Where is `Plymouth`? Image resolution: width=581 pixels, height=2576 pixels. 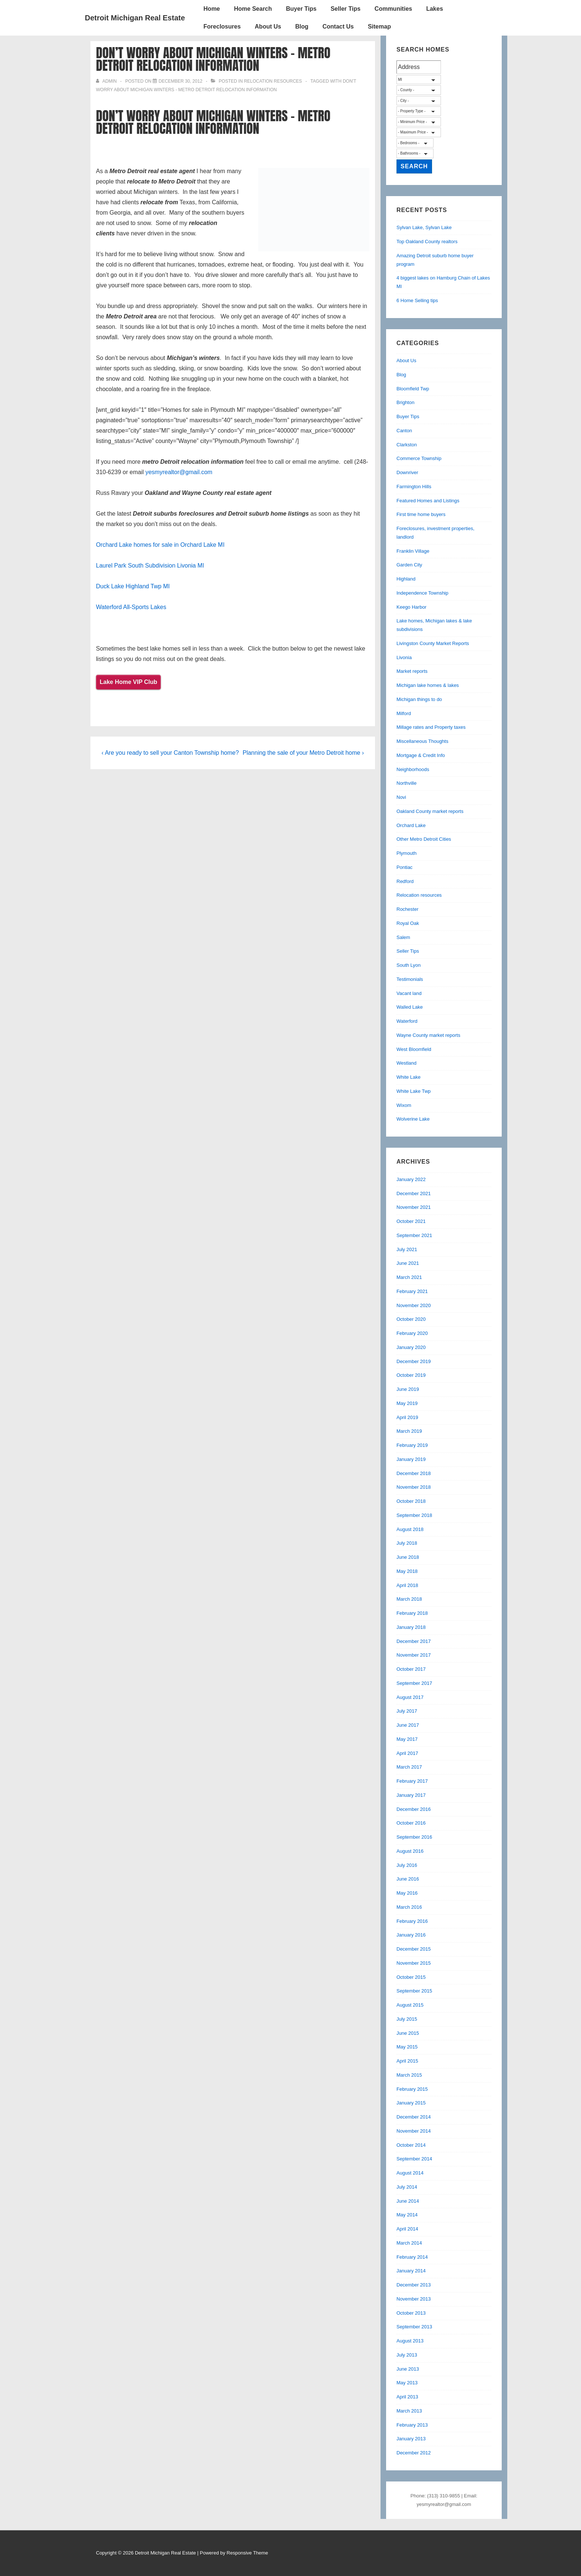 Plymouth is located at coordinates (406, 853).